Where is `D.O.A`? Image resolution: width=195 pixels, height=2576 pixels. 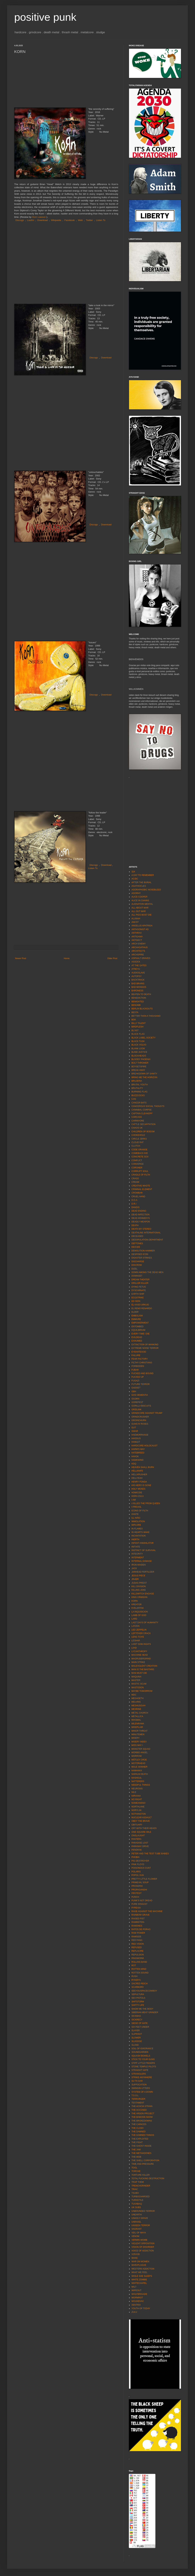
D.O.A is located at coordinates (134, 1200).